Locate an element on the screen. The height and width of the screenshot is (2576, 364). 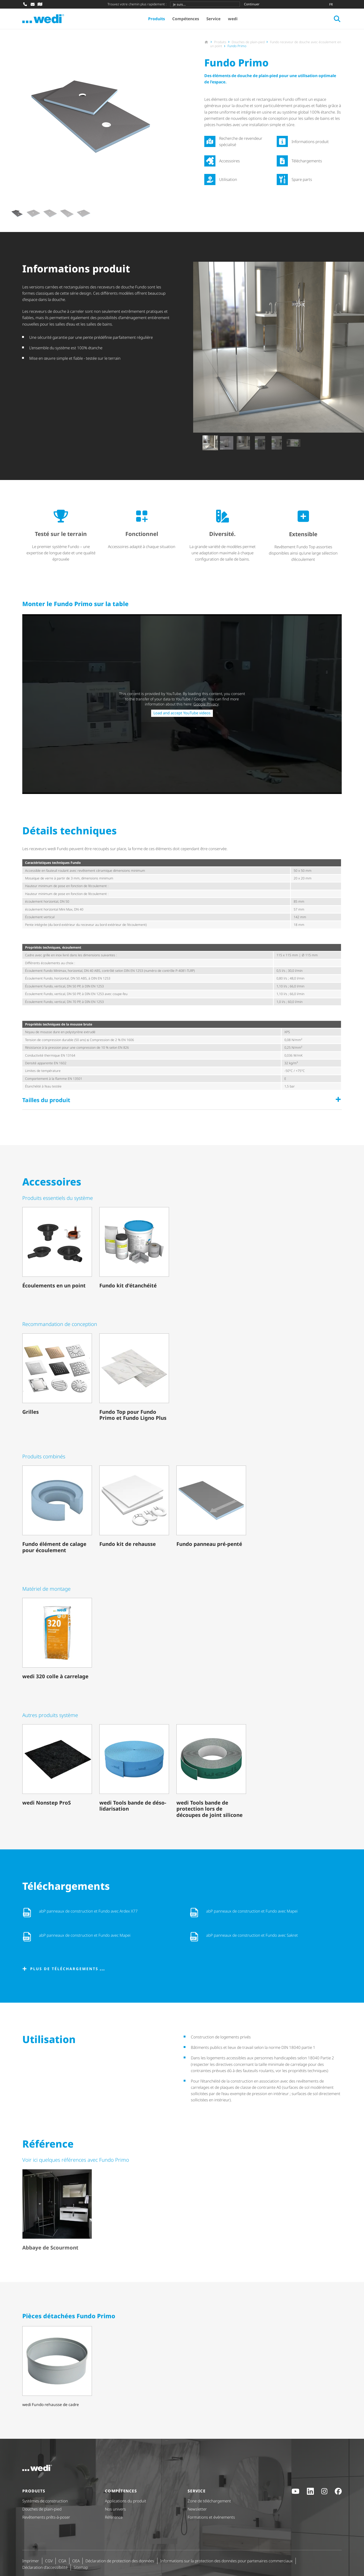
Utilisation is located at coordinates (228, 179).